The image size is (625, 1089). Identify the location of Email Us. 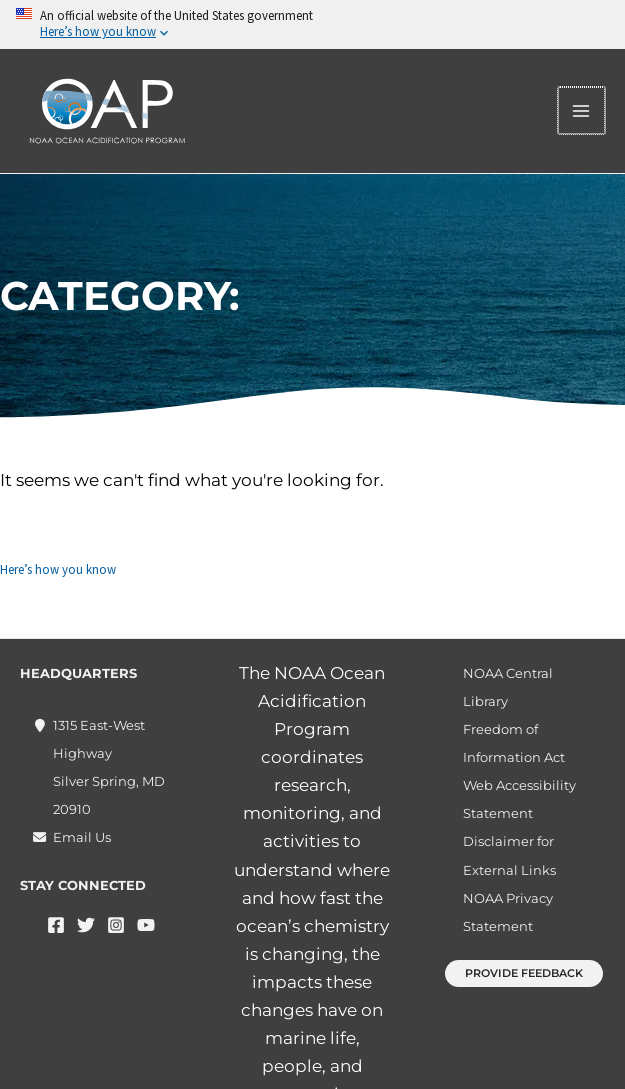
(82, 837).